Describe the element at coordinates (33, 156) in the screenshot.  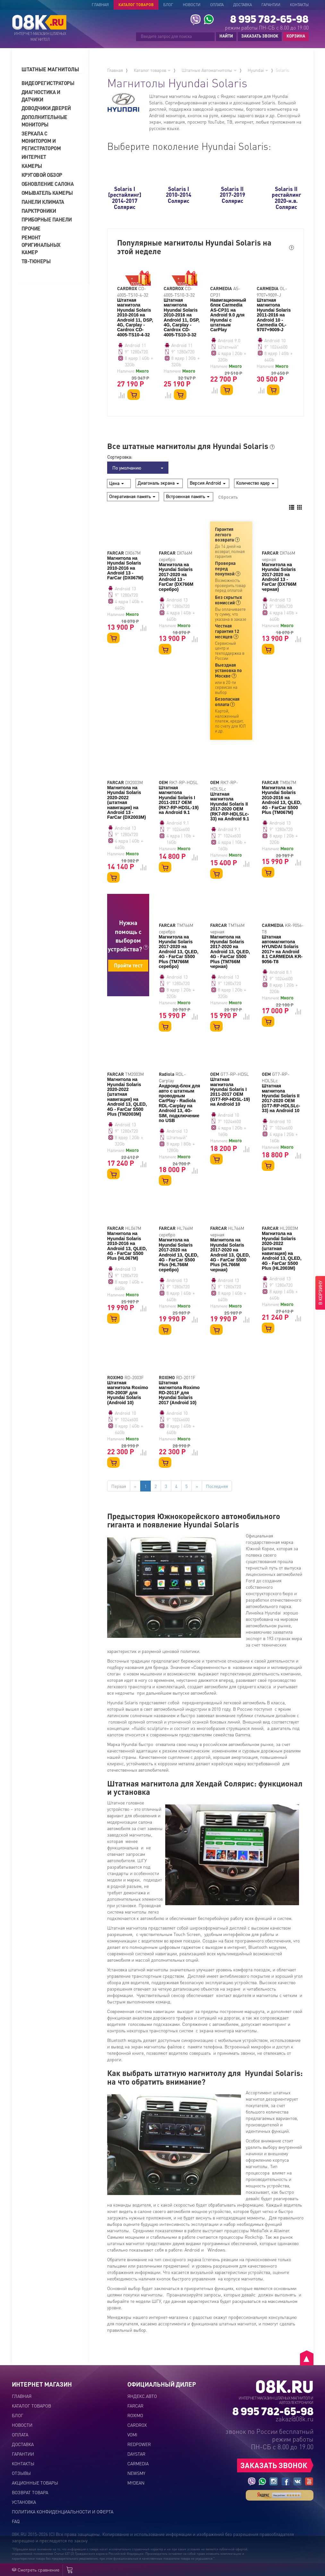
I see `Интернет` at that location.